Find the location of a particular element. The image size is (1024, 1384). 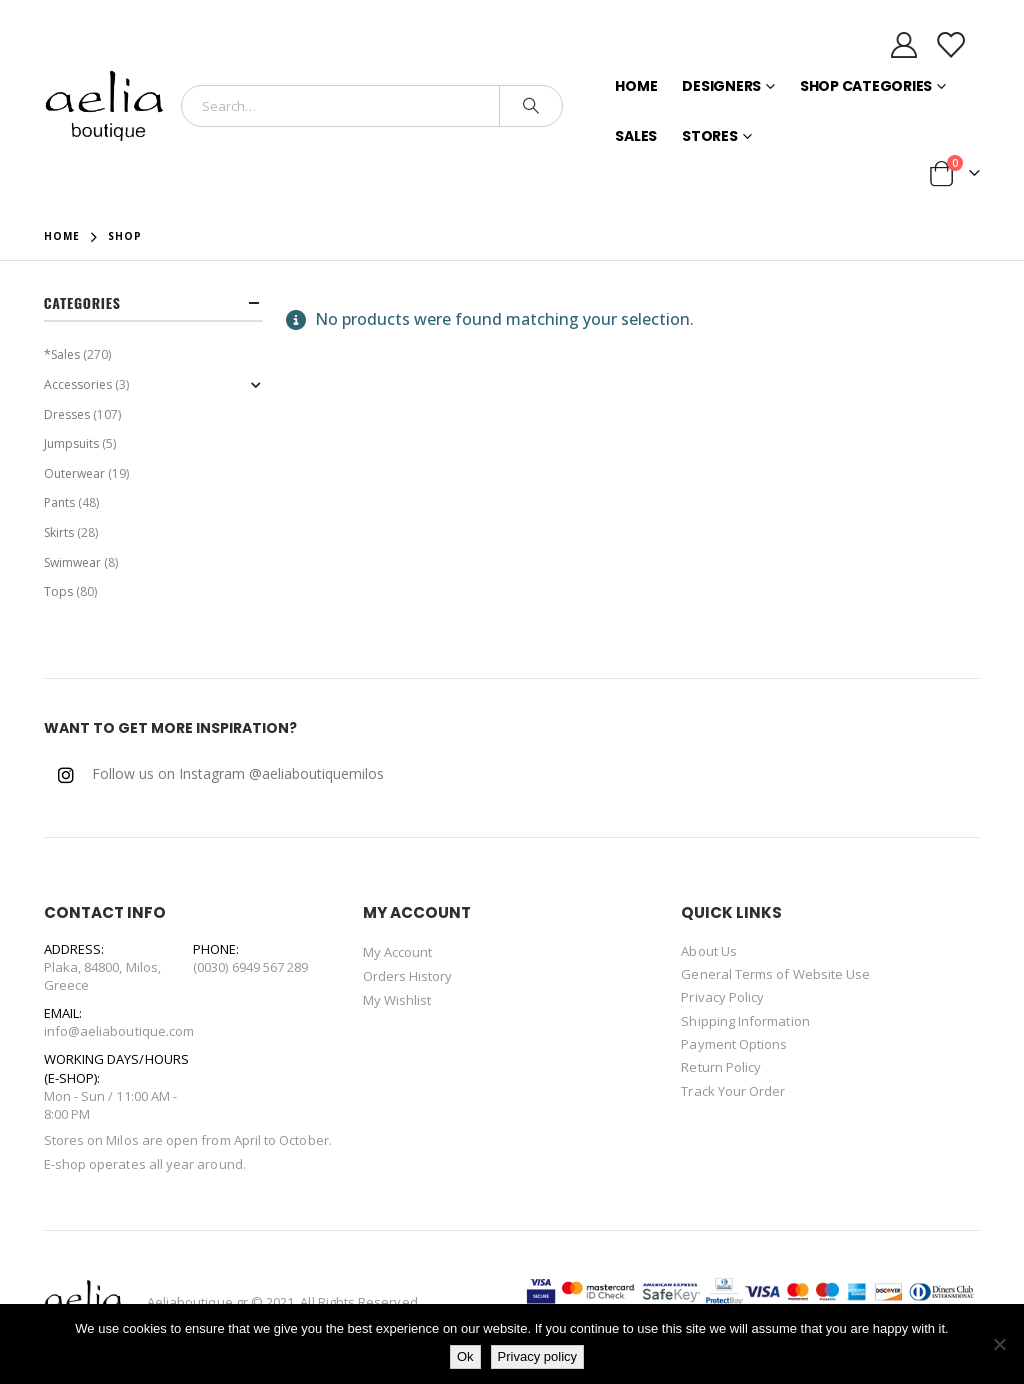

Stores is located at coordinates (710, 136).